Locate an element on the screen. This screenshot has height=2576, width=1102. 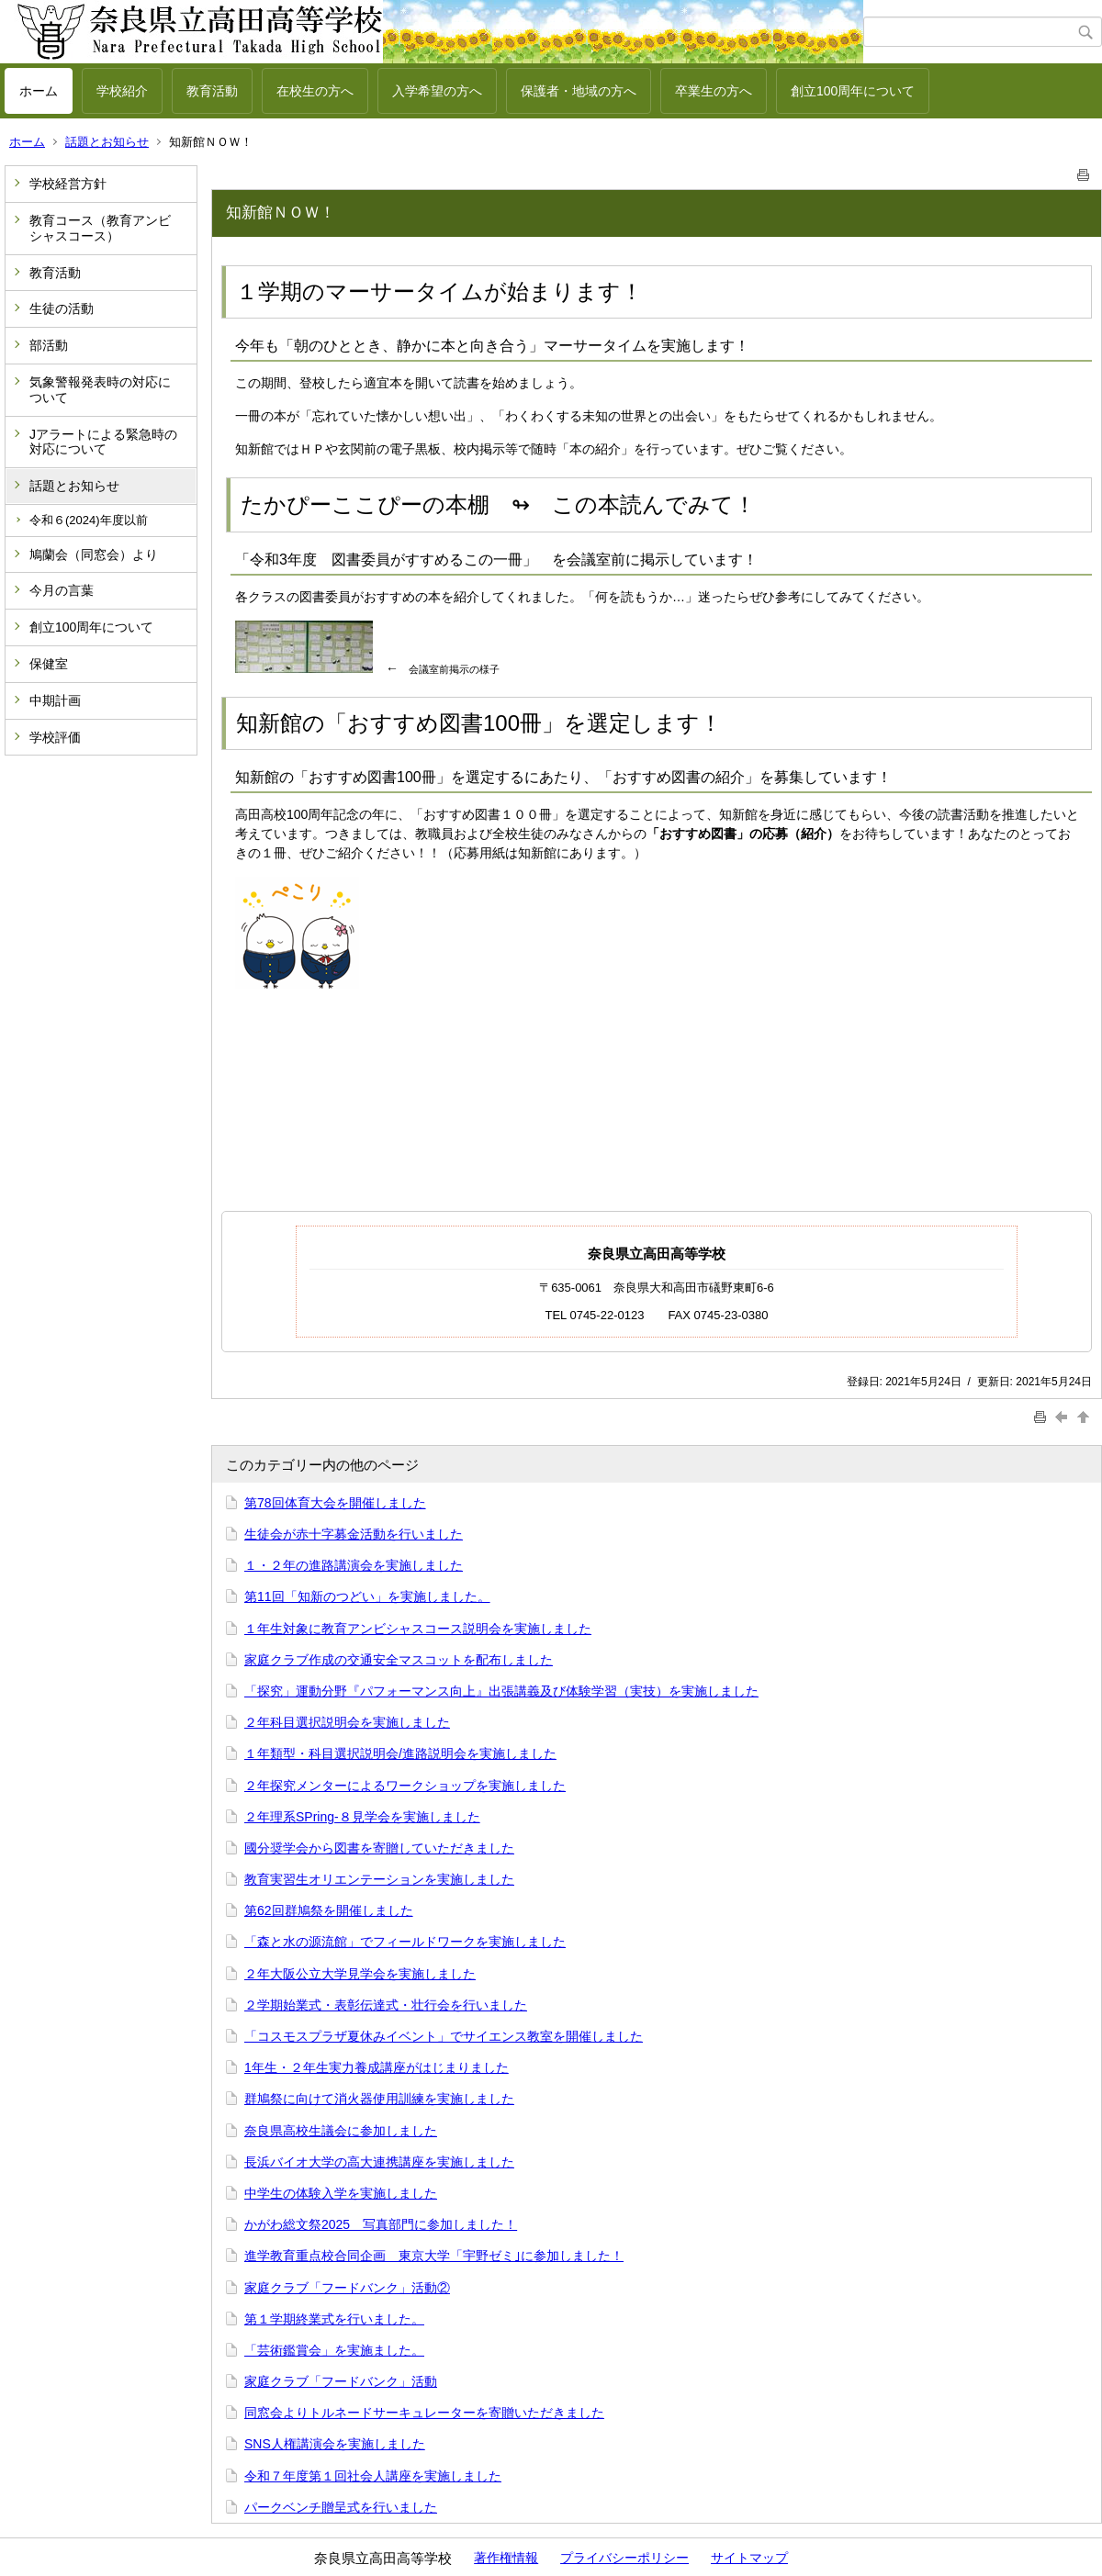
「コスモスプラザ夏休みイベント」でサイエンス教室を開催しました is located at coordinates (443, 2036).